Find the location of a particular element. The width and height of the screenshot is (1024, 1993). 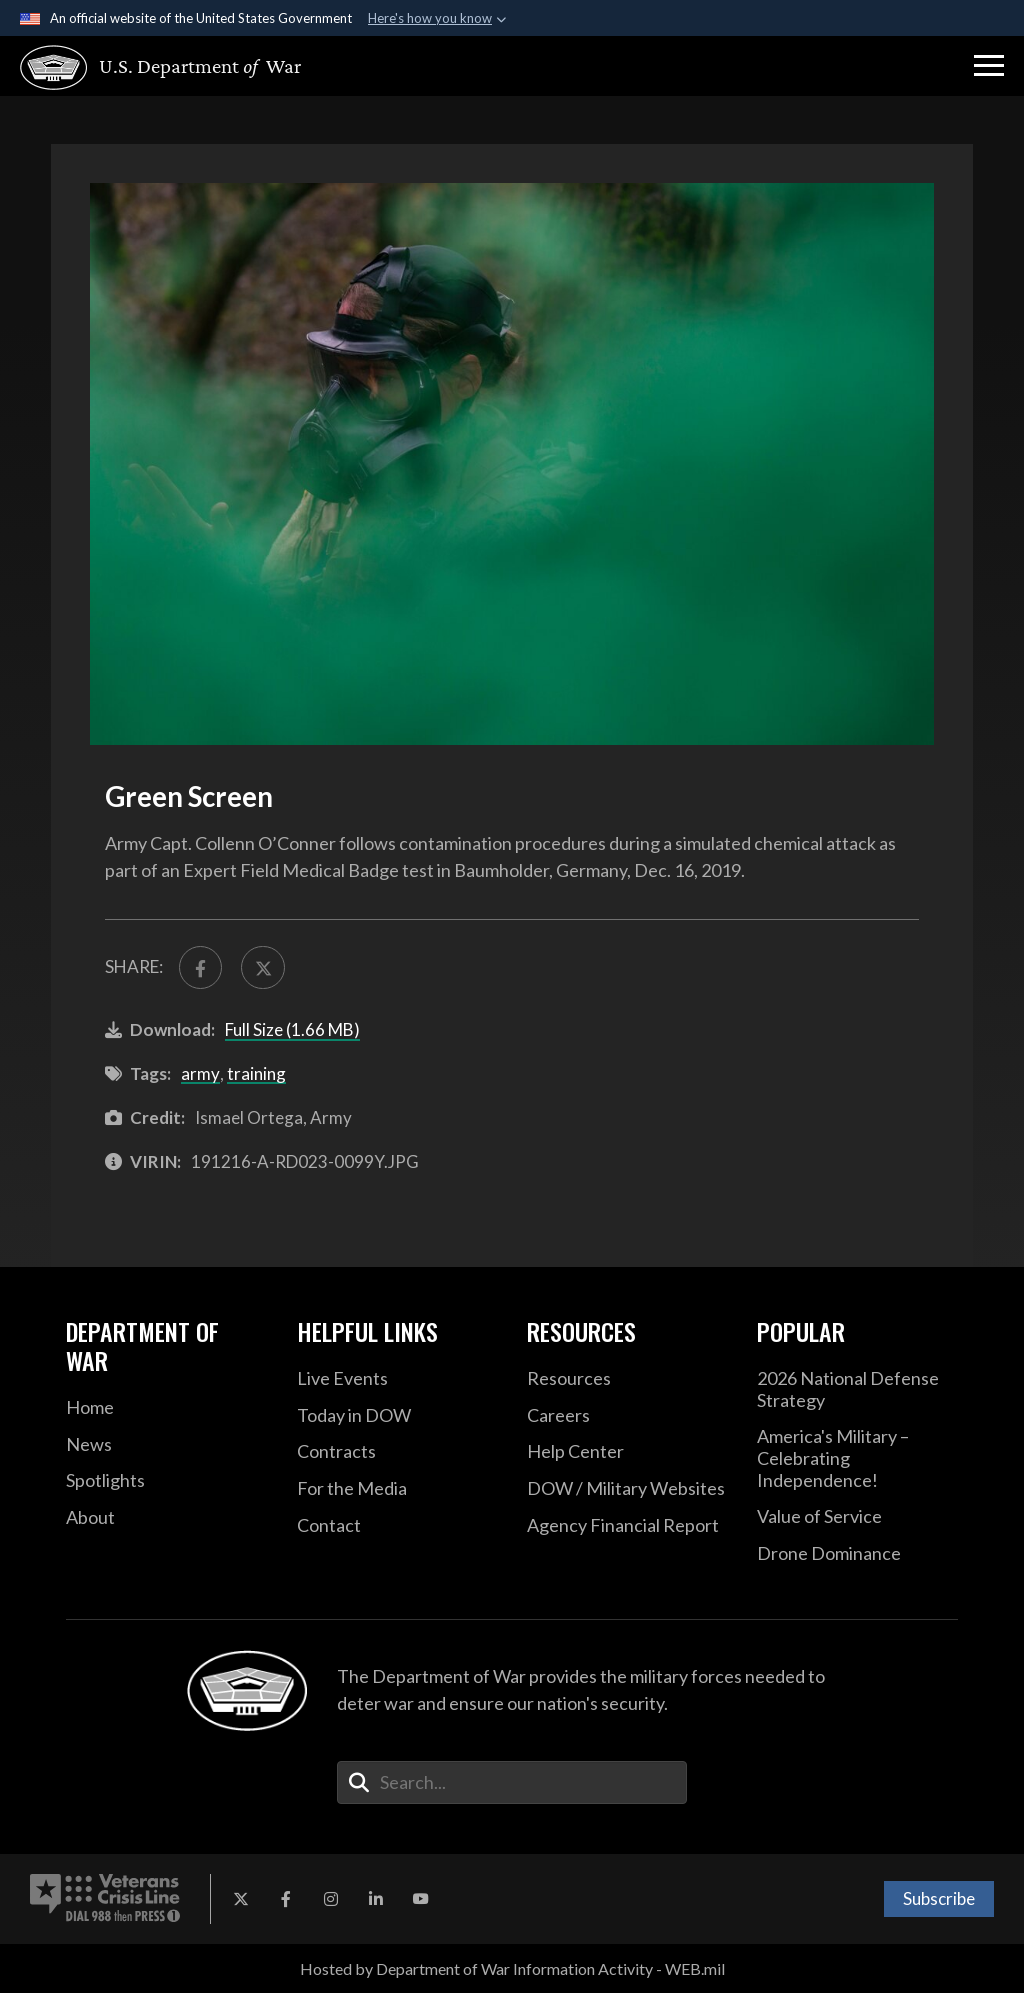

[Facebook opens in a new window] is located at coordinates (286, 1899).